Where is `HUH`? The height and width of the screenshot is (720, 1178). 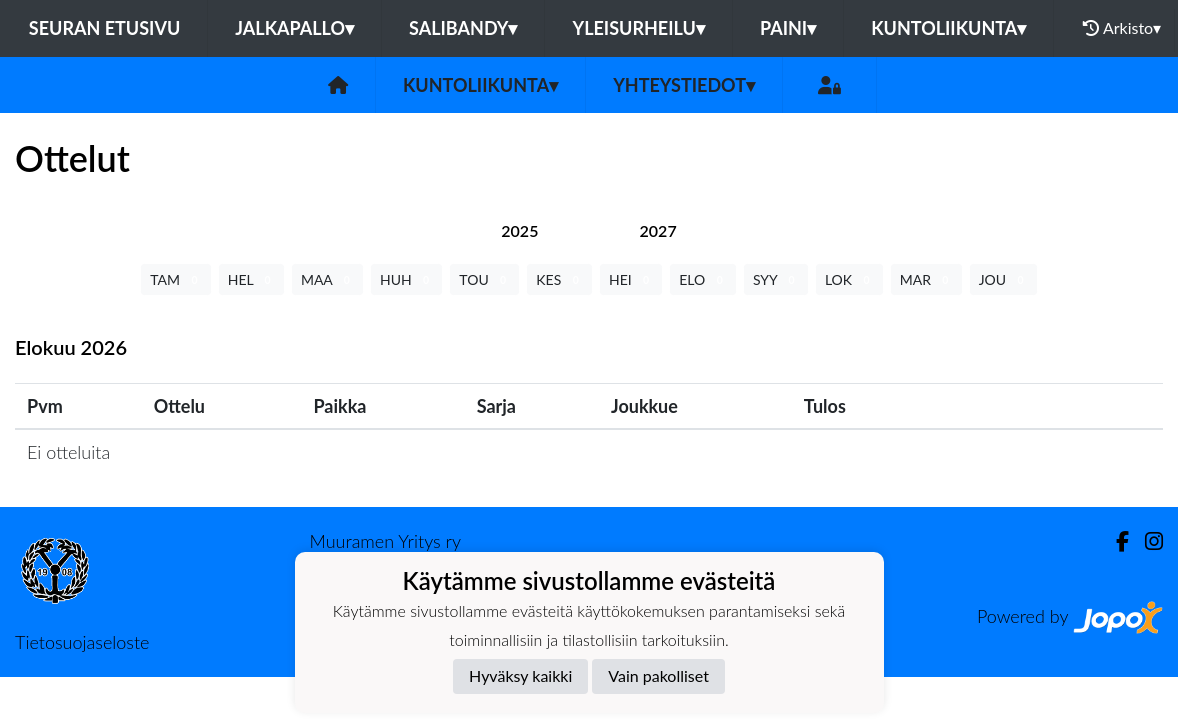 HUH is located at coordinates (406, 279).